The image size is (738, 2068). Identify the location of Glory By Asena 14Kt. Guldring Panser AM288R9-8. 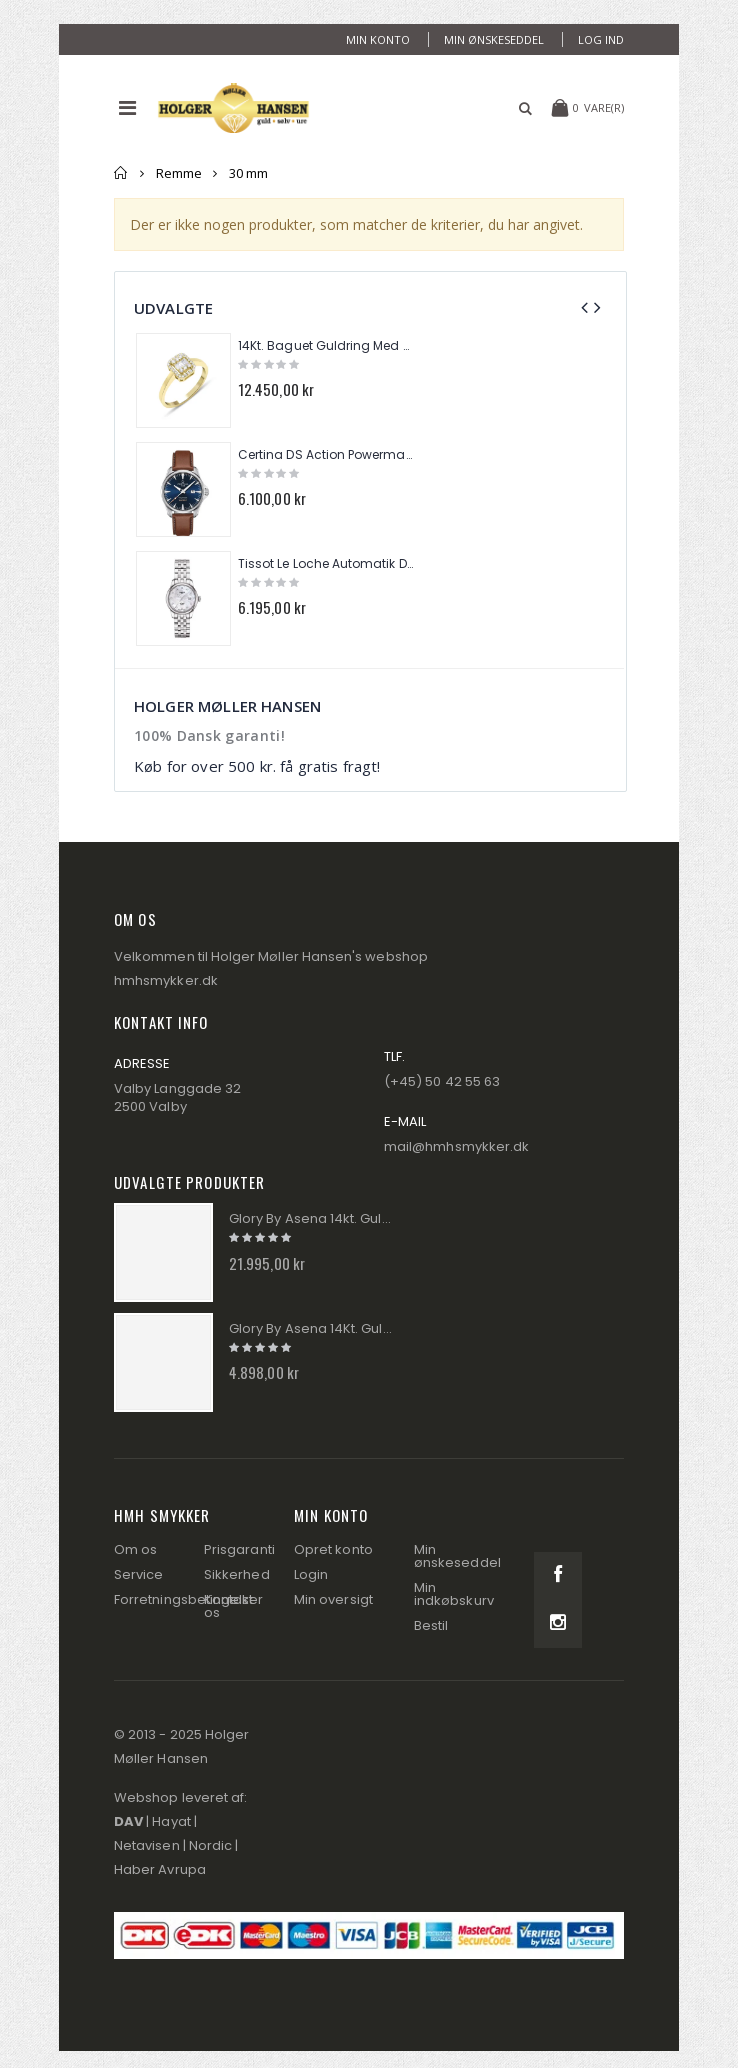
(312, 1329).